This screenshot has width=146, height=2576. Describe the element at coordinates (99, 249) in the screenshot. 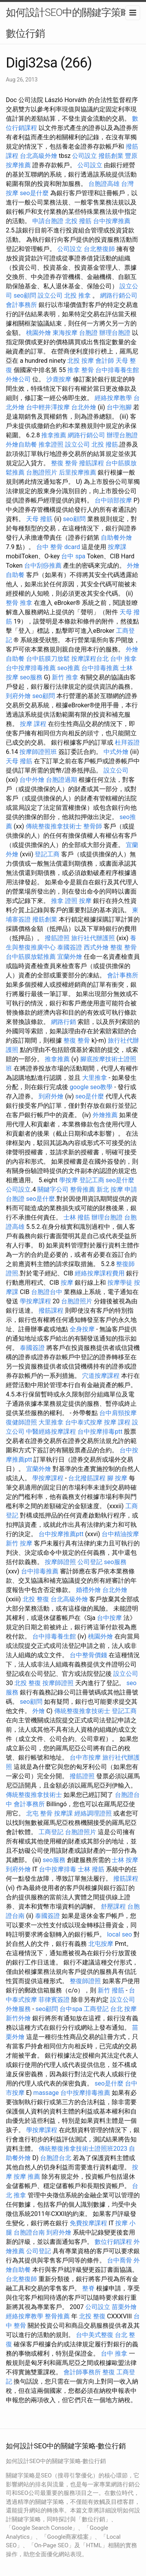

I see `台北整復師` at that location.